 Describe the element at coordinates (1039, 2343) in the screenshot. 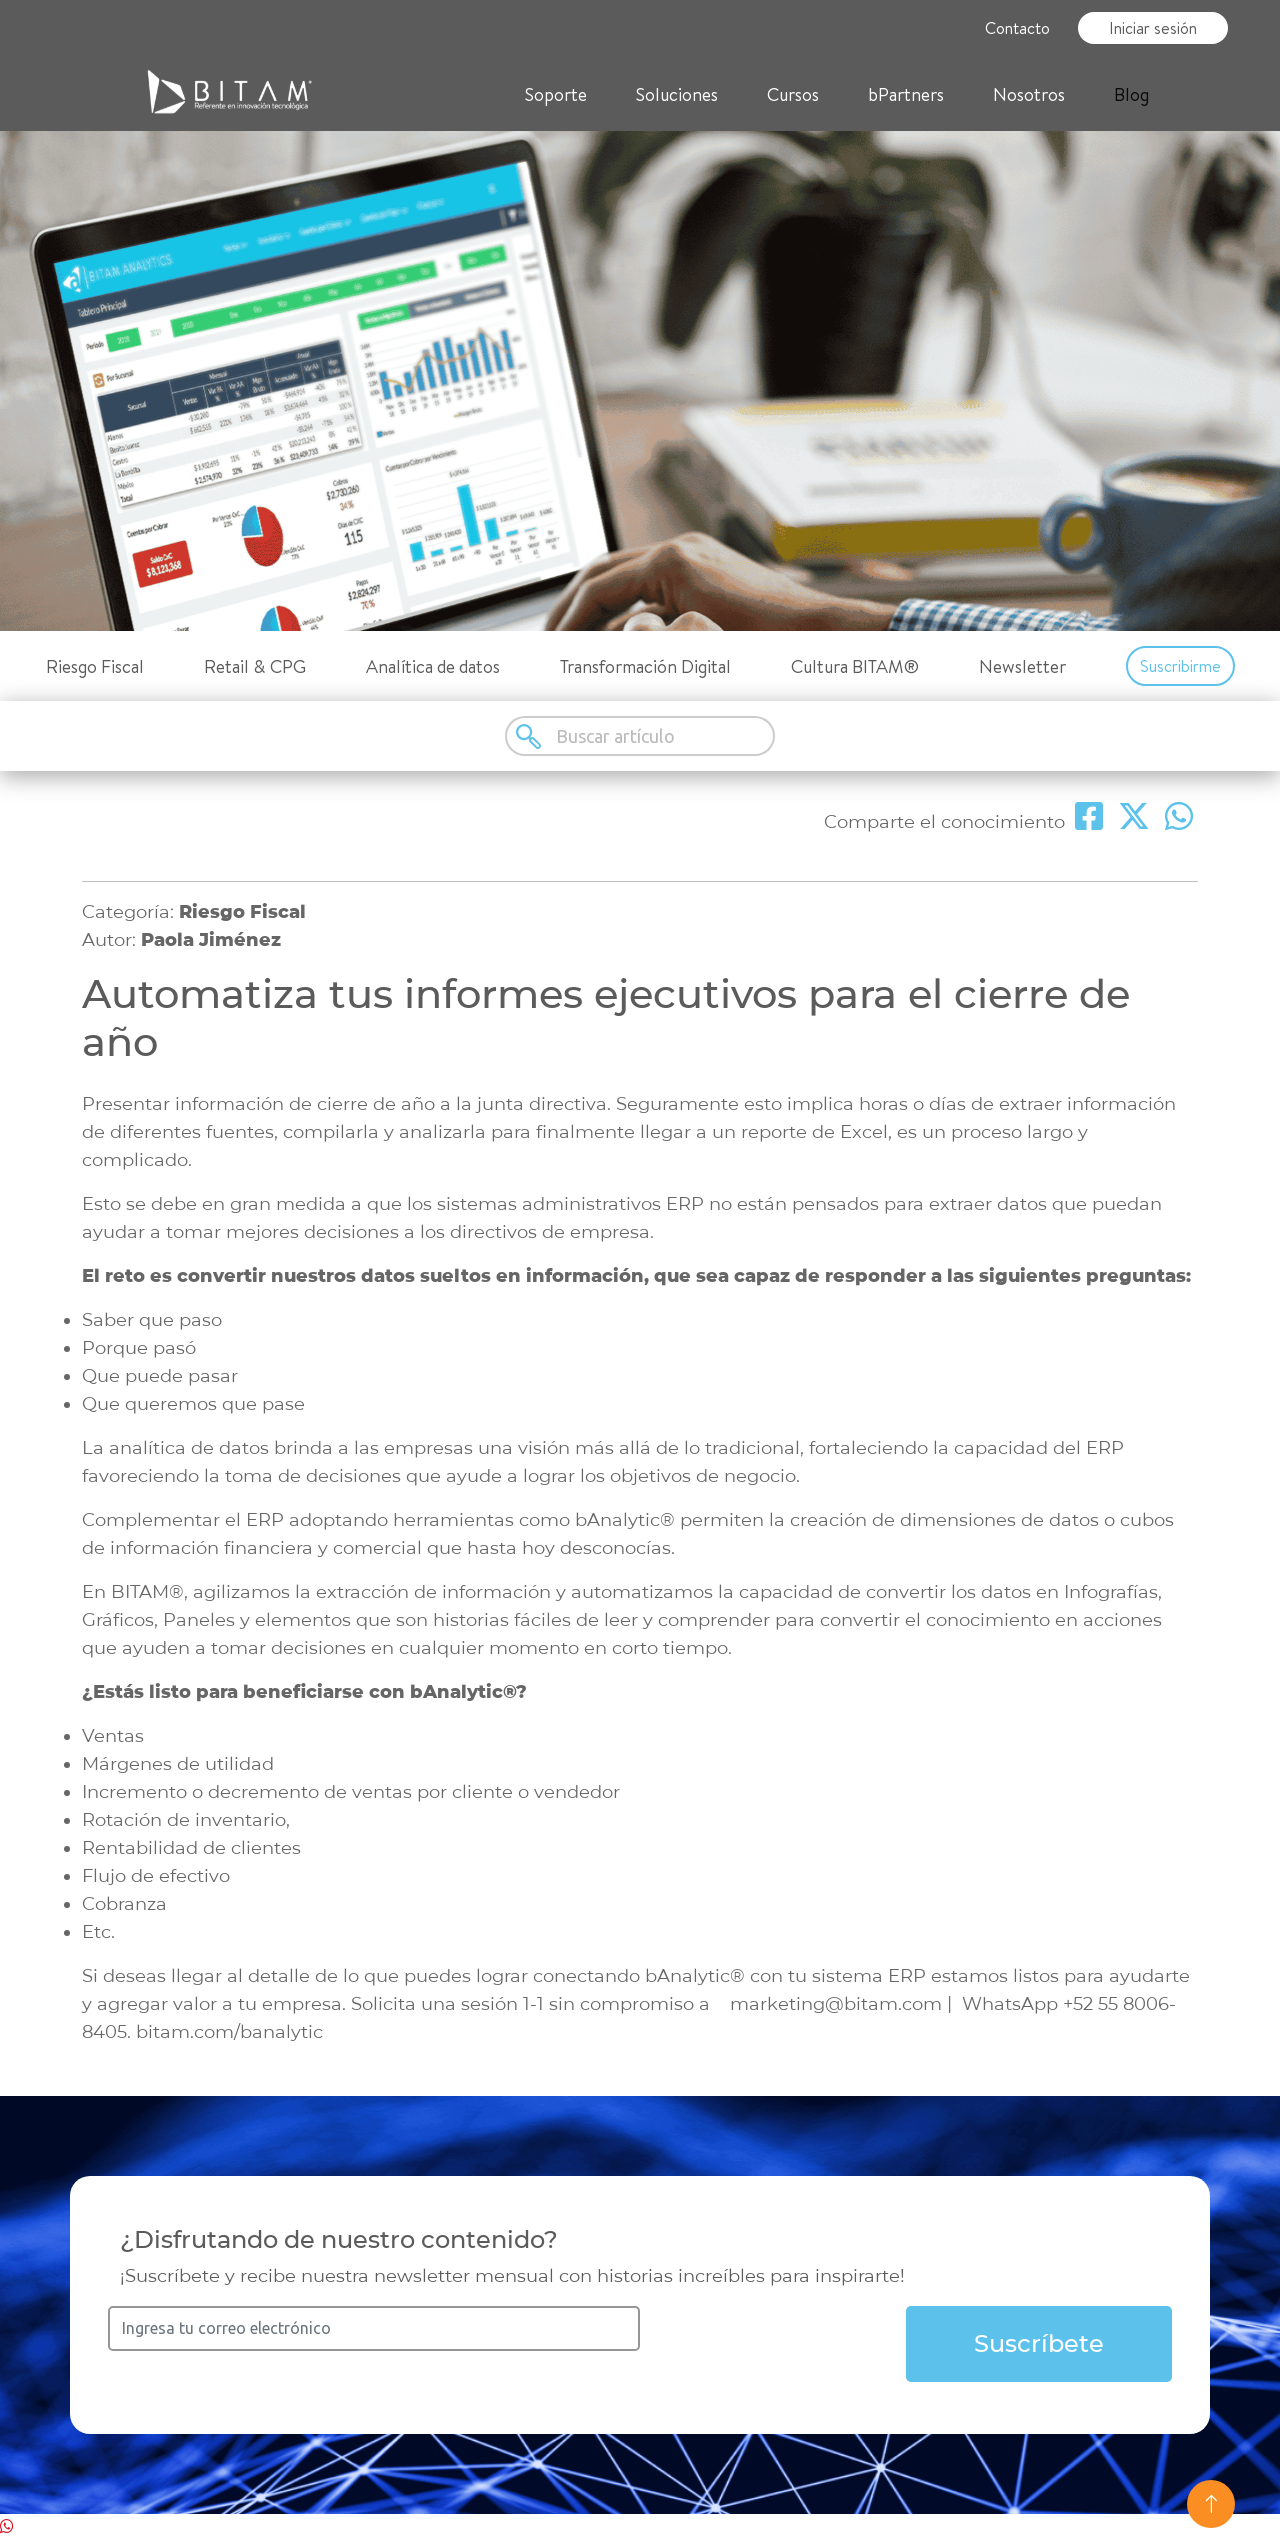

I see `Suscríbete` at that location.